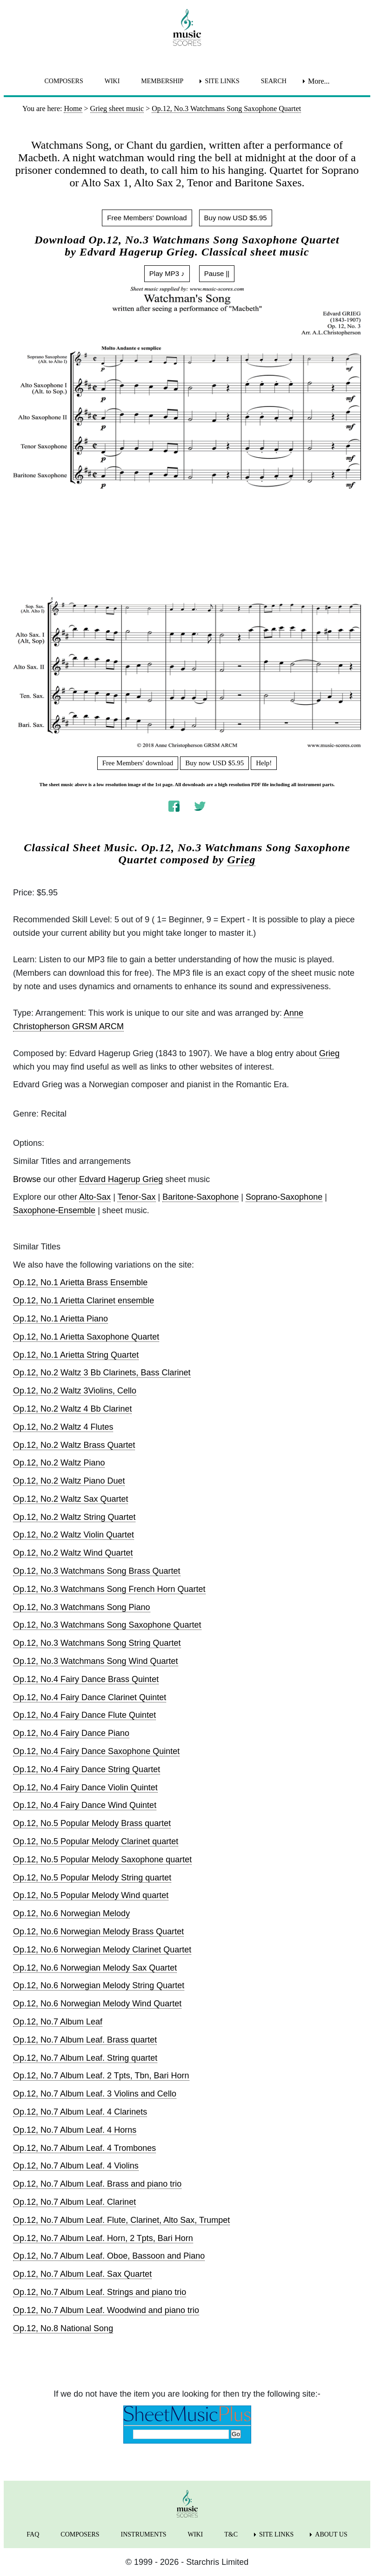 The image size is (374, 2576). Describe the element at coordinates (136, 1197) in the screenshot. I see `Tenor-Sax` at that location.